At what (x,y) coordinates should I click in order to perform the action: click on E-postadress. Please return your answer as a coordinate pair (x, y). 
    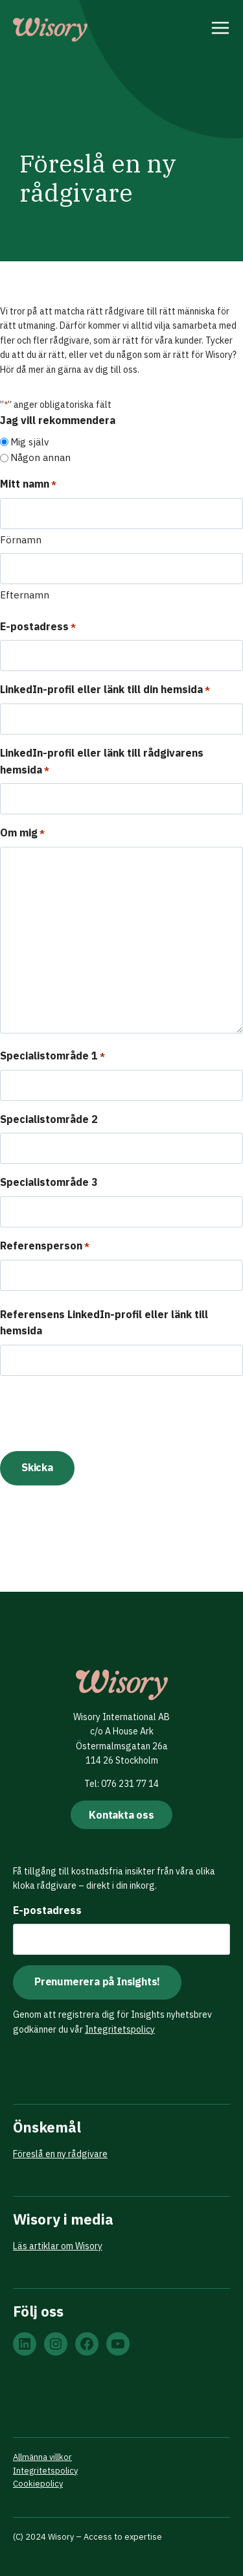
    Looking at the image, I should click on (38, 627).